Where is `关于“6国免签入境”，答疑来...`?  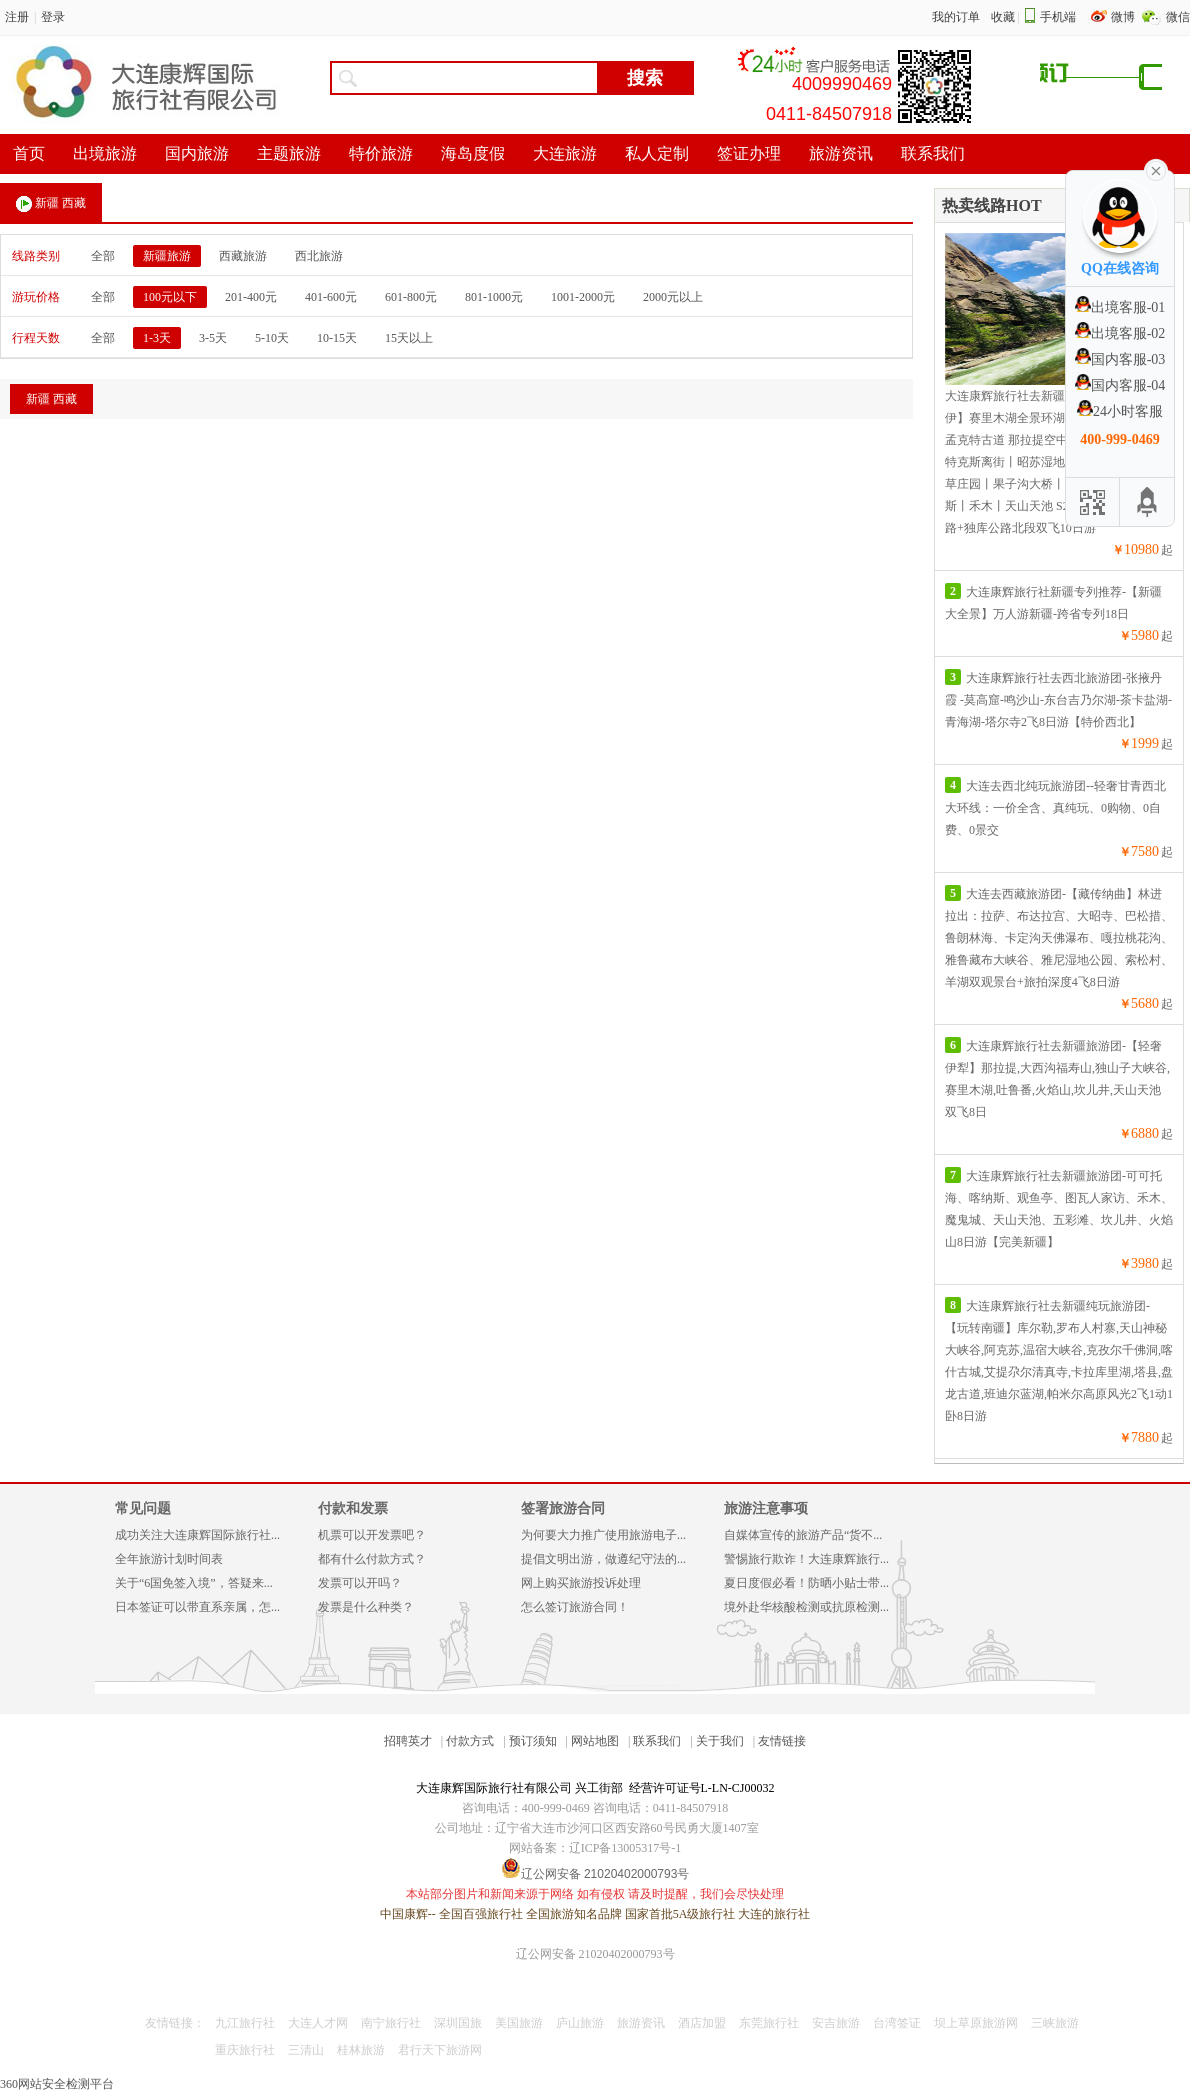 关于“6国免签入境”，答疑来... is located at coordinates (194, 1583).